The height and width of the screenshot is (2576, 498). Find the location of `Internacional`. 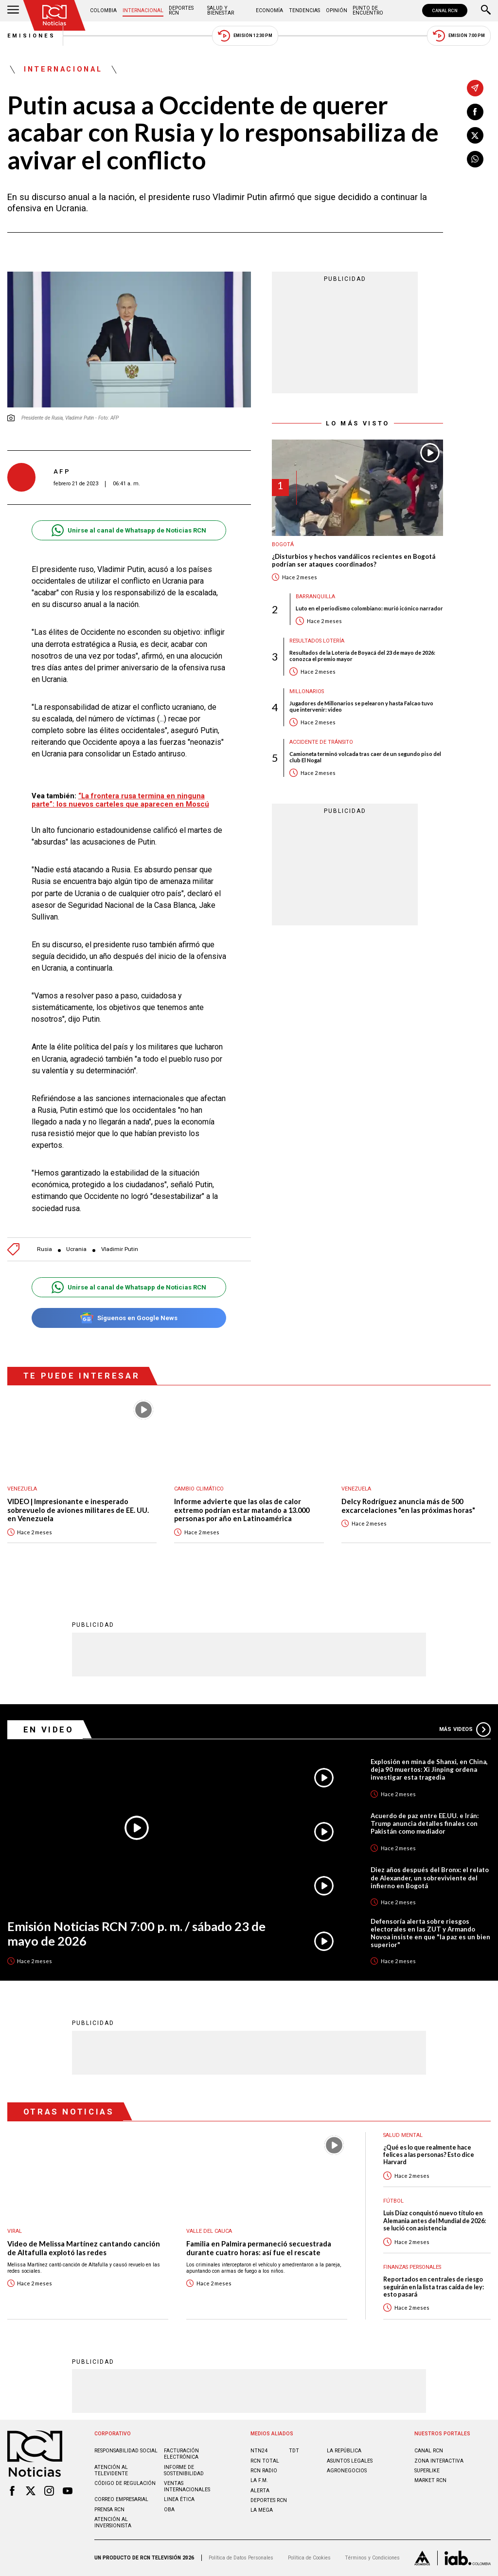

Internacional is located at coordinates (143, 10).